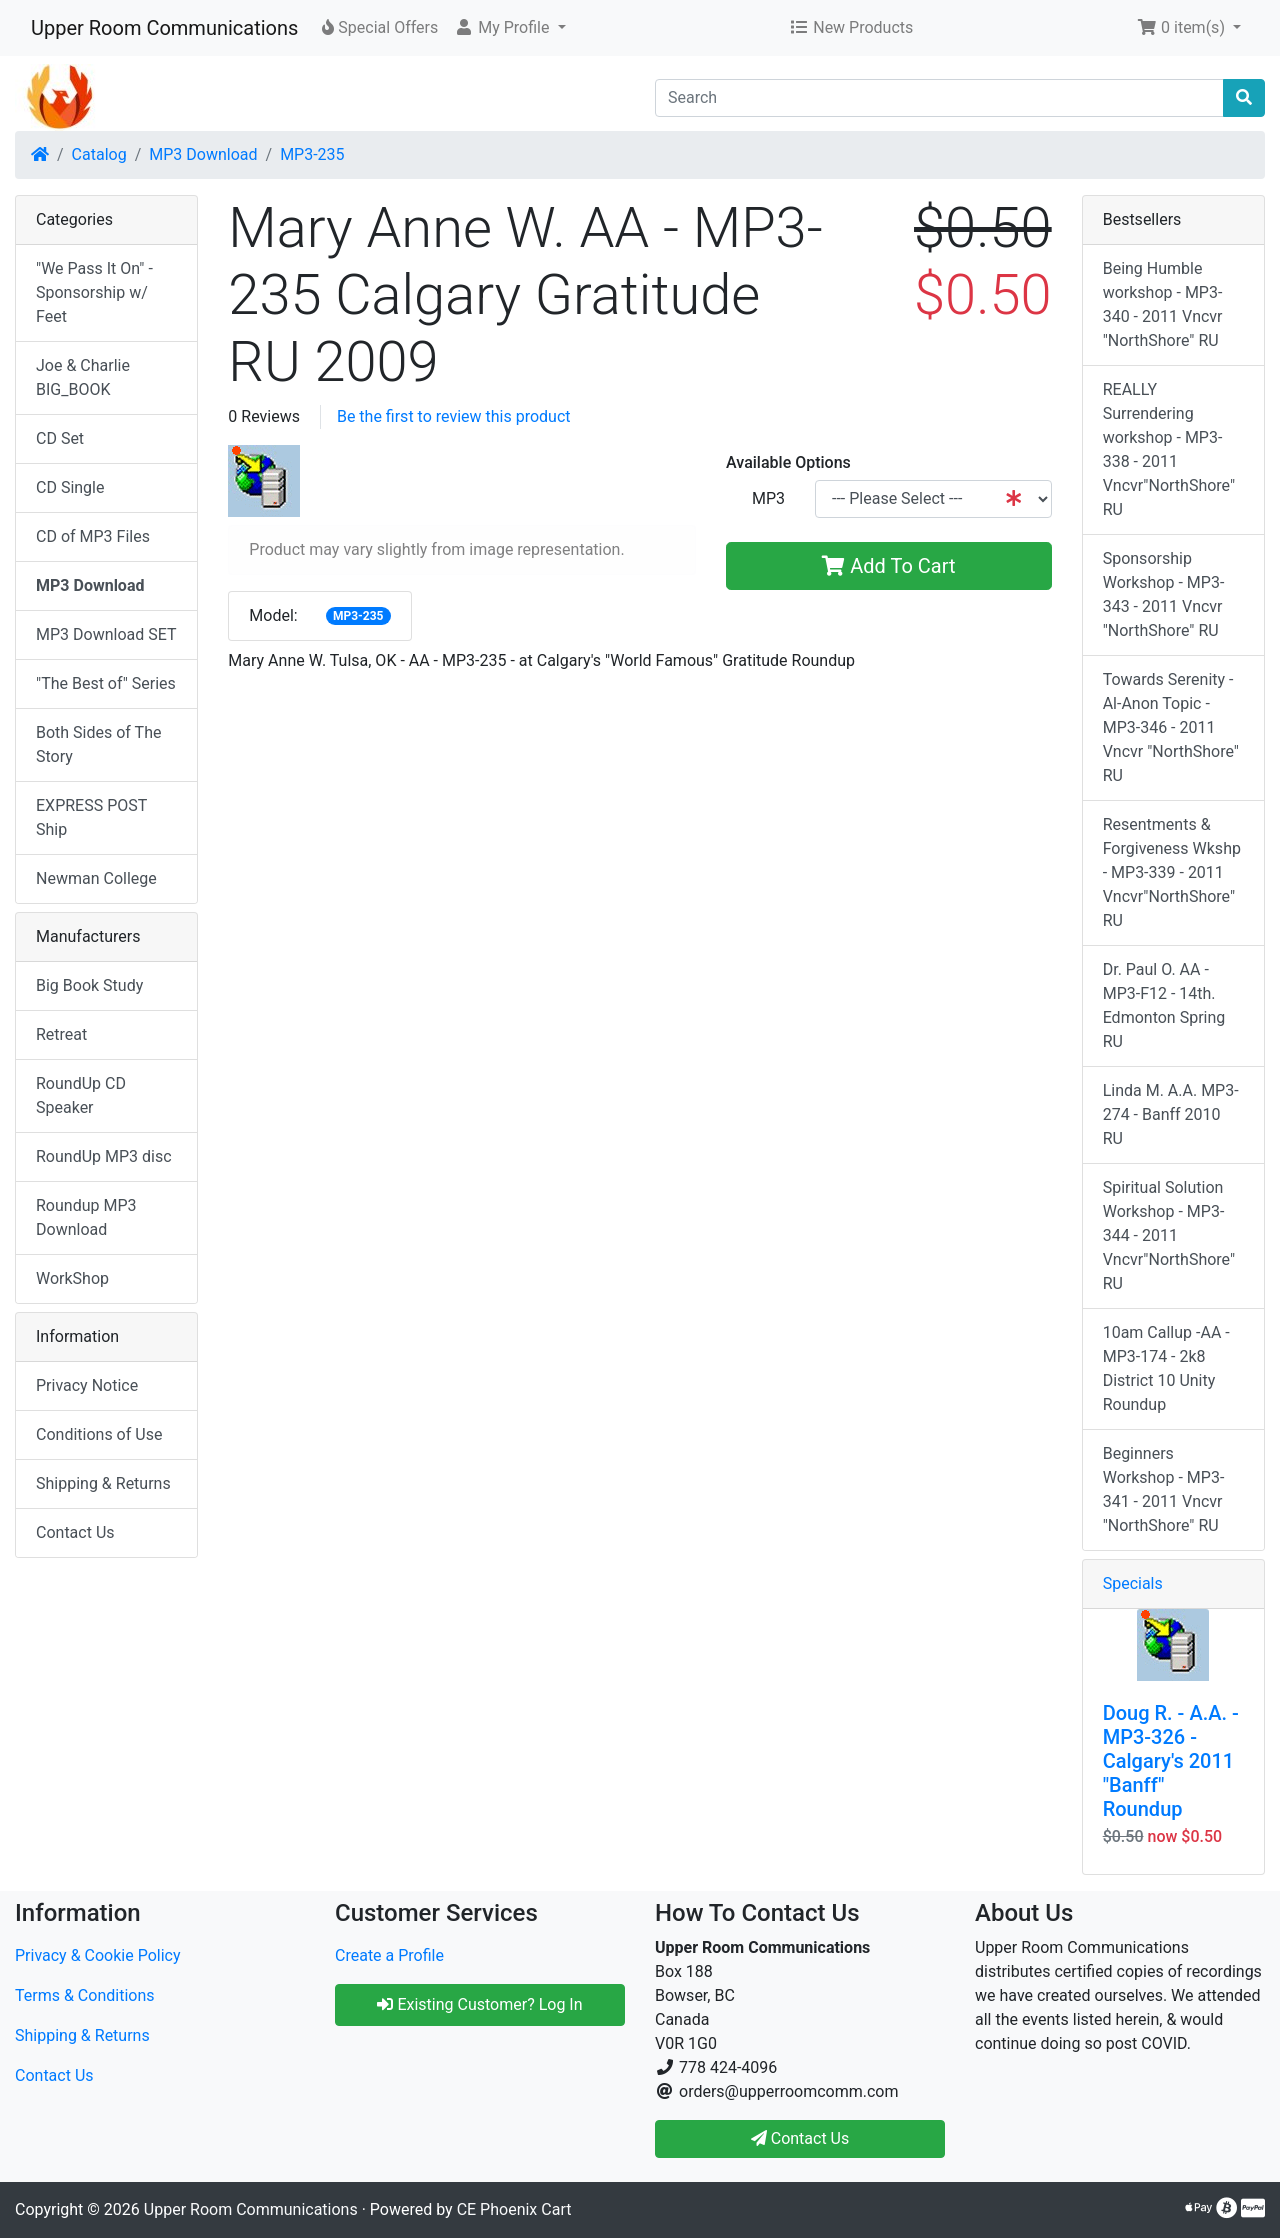 The height and width of the screenshot is (2238, 1280). I want to click on Add To Cart, so click(888, 566).